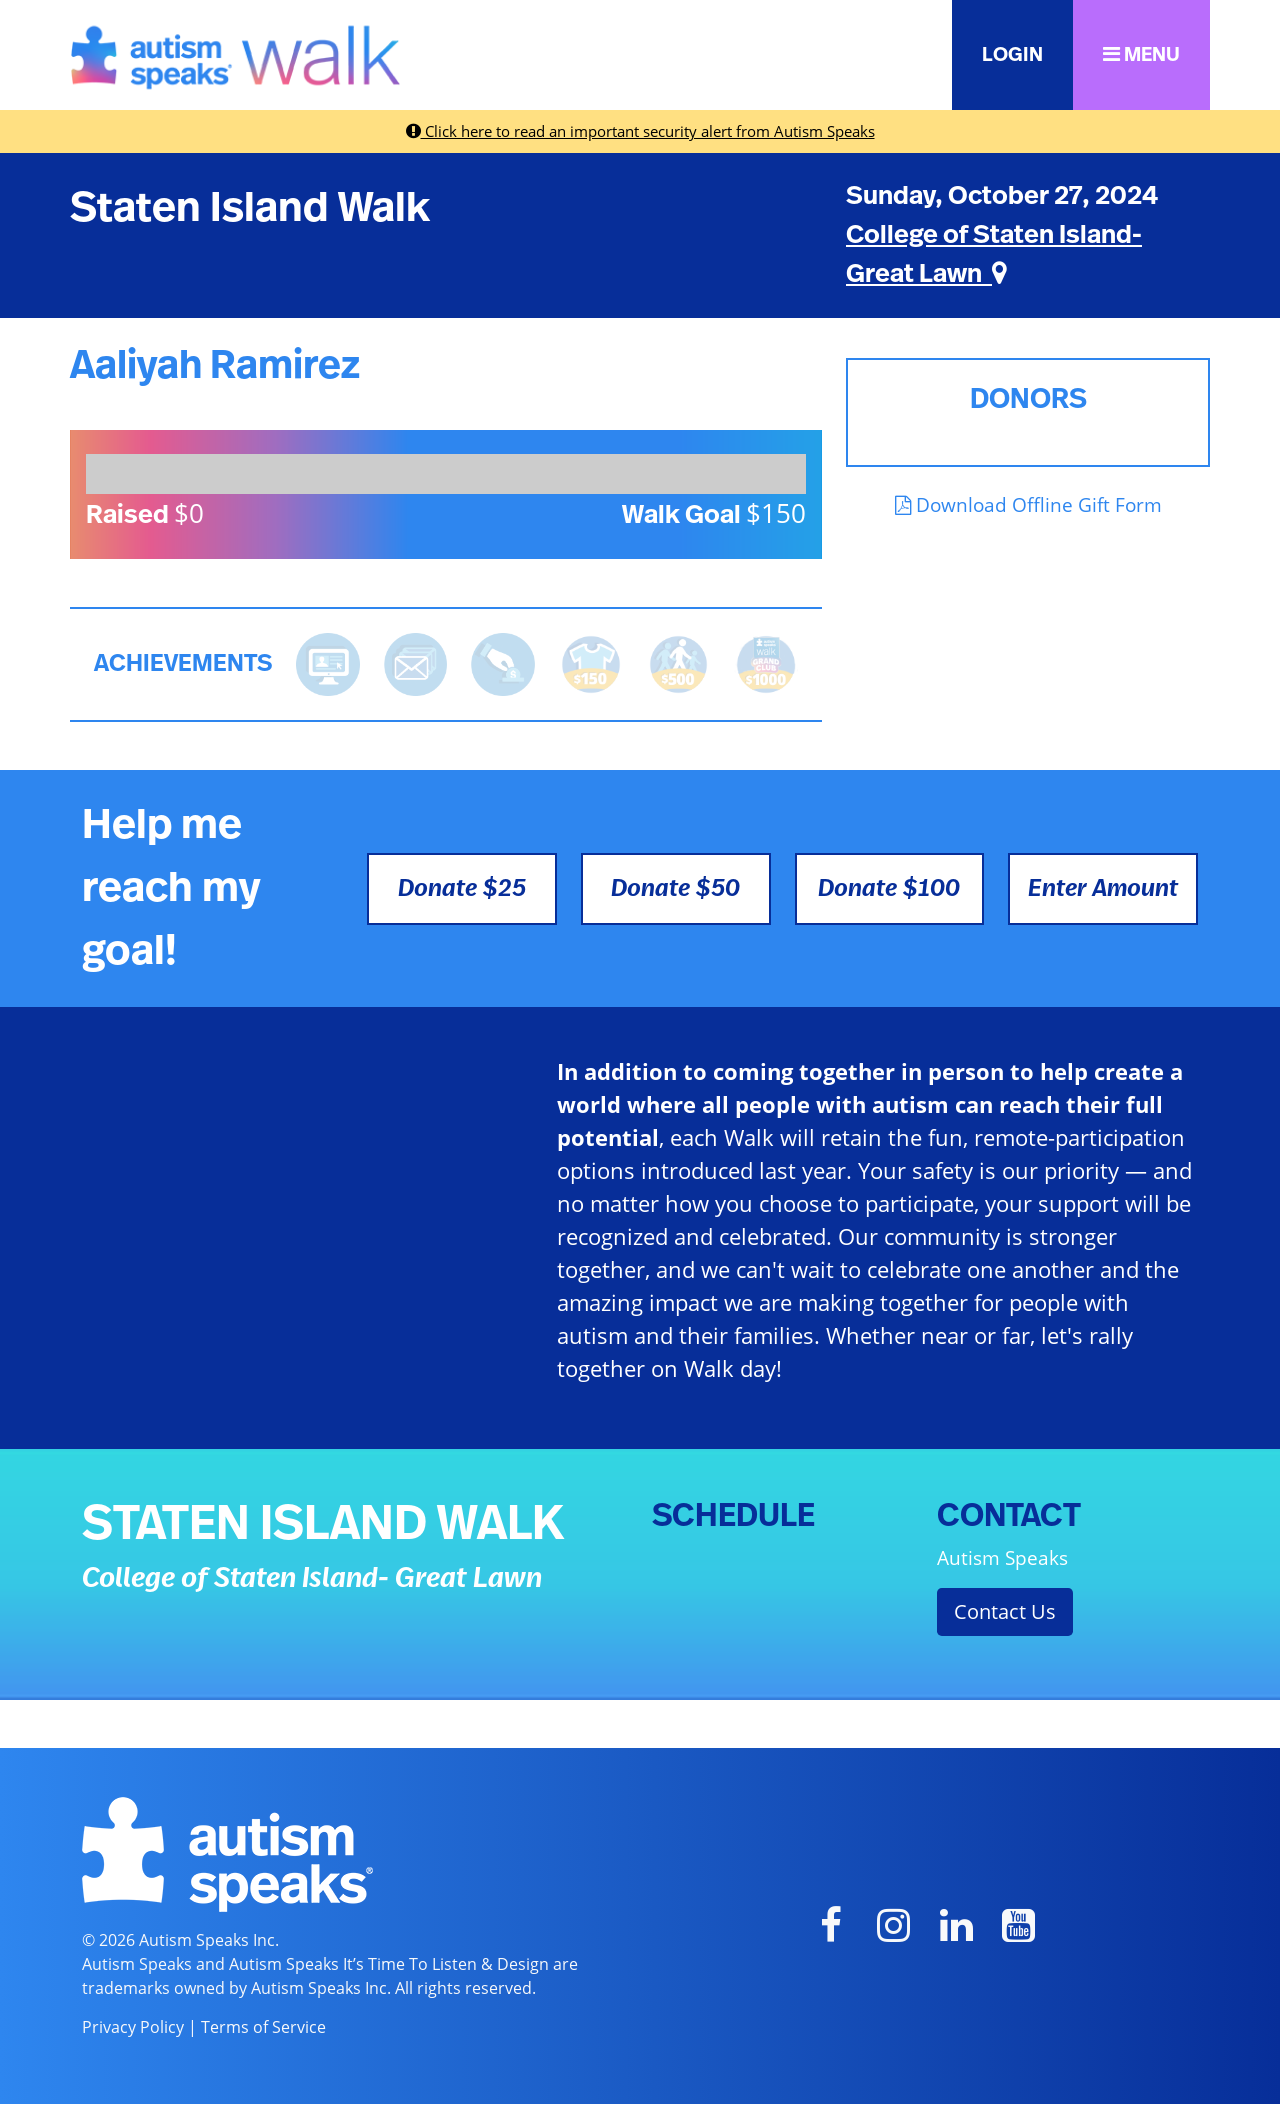 The width and height of the screenshot is (1280, 2104). Describe the element at coordinates (503, 662) in the screenshot. I see `[<b>Made a self donation</b> to kick off fundraising!]` at that location.